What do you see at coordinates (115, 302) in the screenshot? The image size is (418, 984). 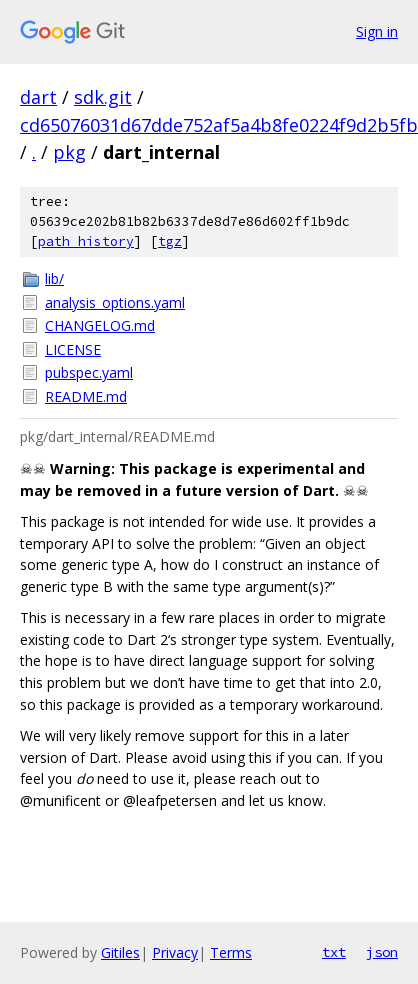 I see `analysis_options.yaml` at bounding box center [115, 302].